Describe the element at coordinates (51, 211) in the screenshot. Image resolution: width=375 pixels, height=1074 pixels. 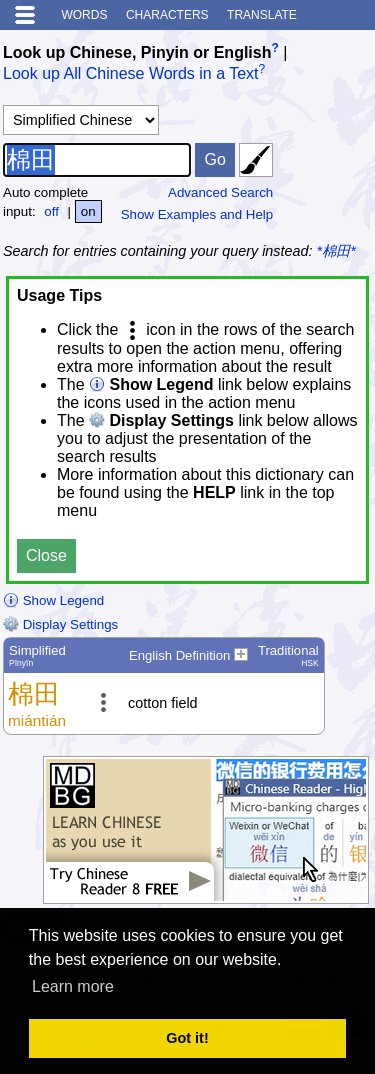
I see `off` at that location.